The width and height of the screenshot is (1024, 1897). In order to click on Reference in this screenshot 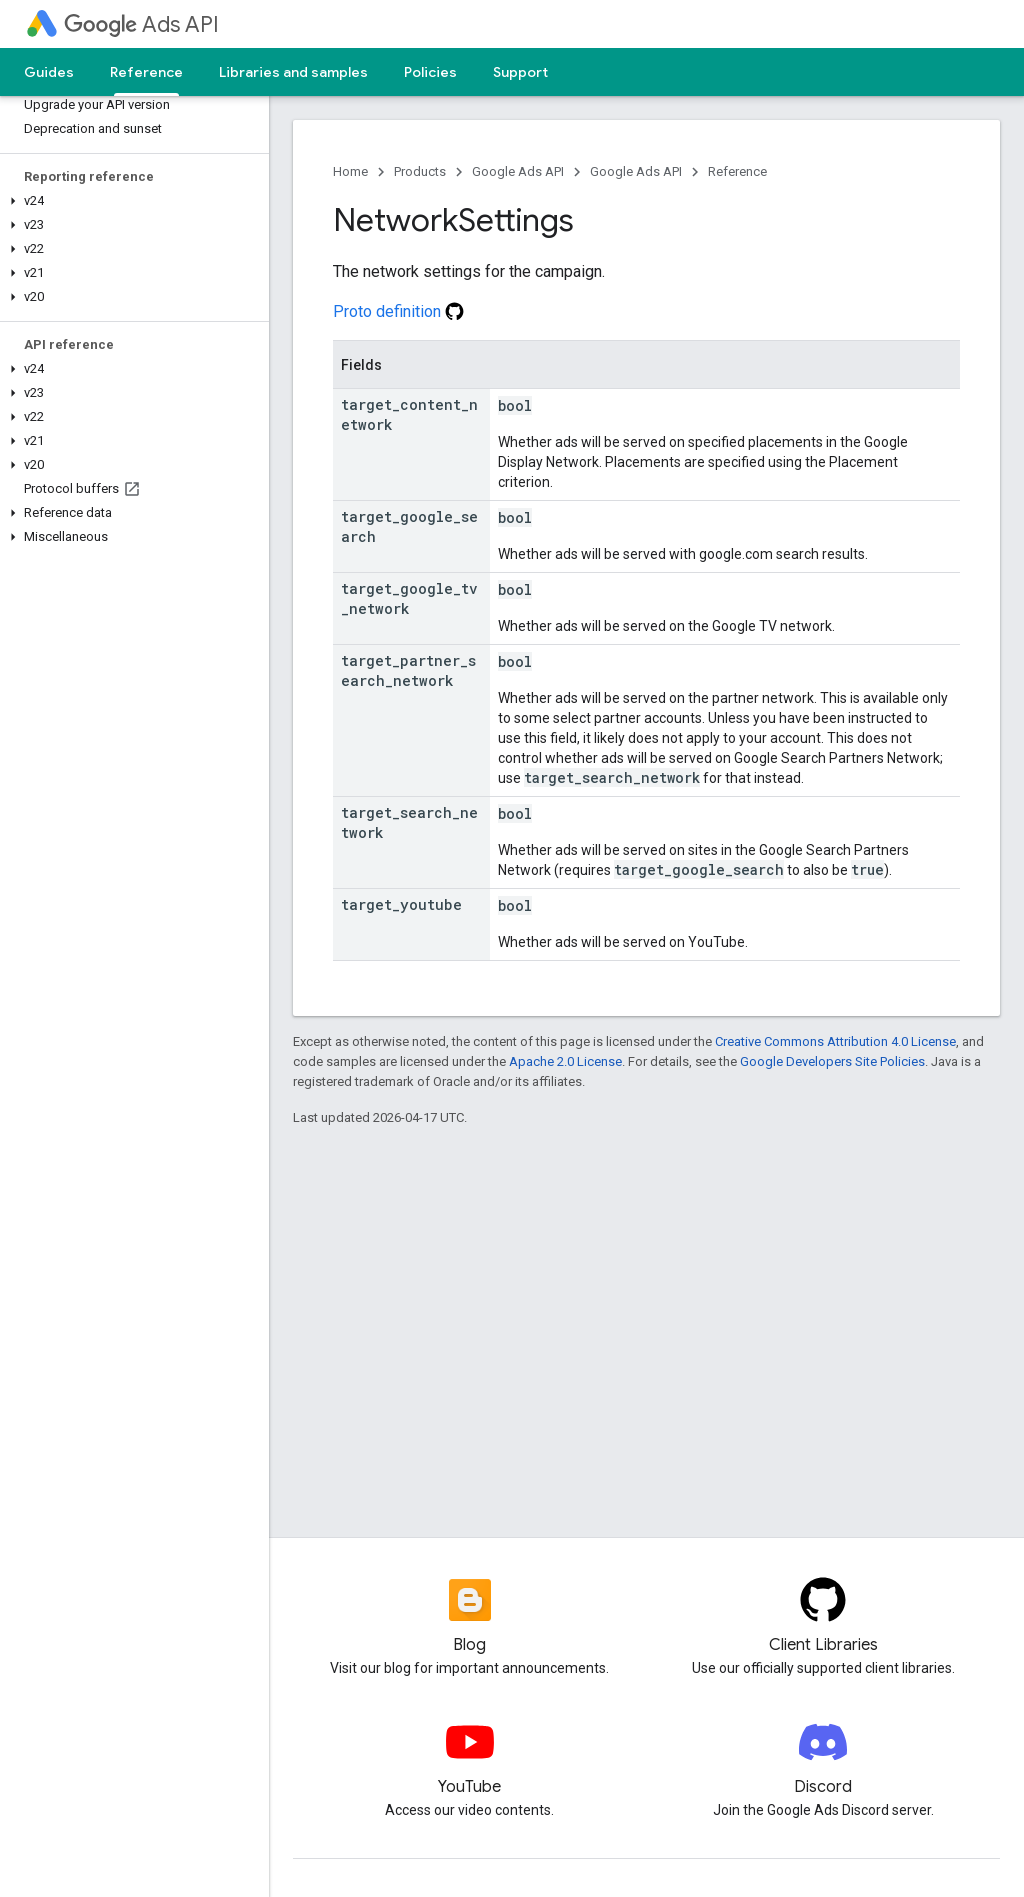, I will do `click(737, 171)`.